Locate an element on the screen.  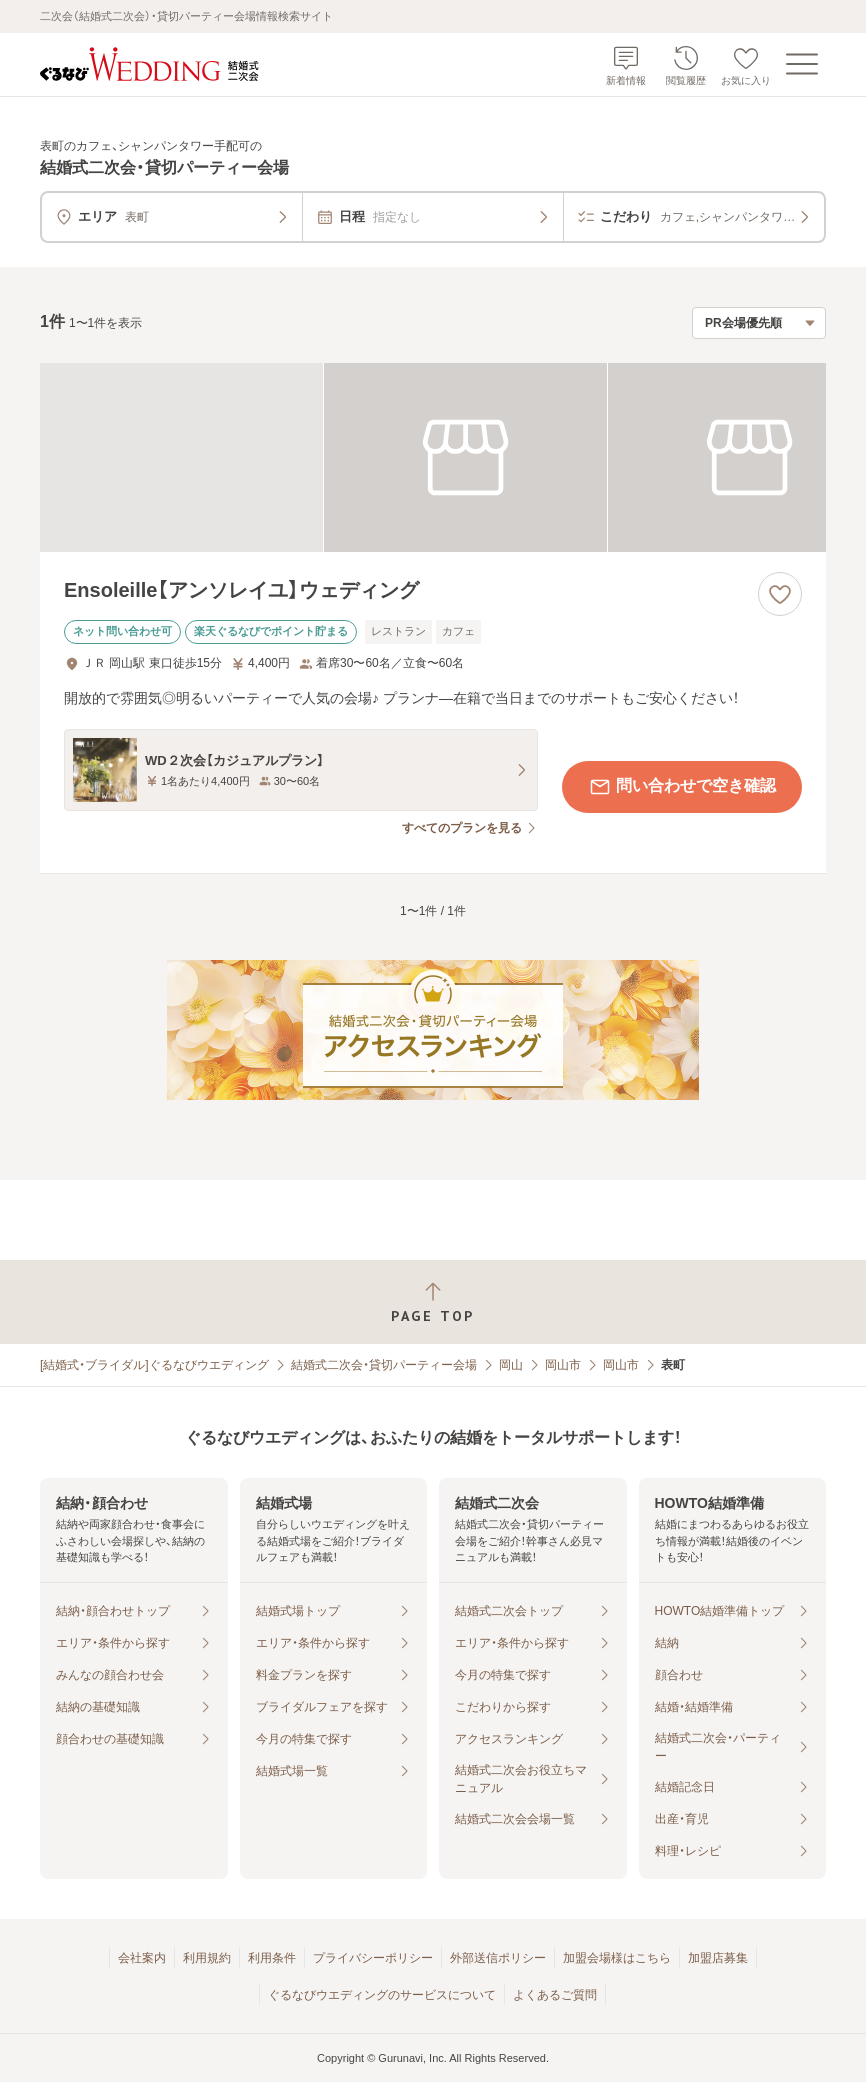
[ページトップへ戻る] is located at coordinates (433, 1302).